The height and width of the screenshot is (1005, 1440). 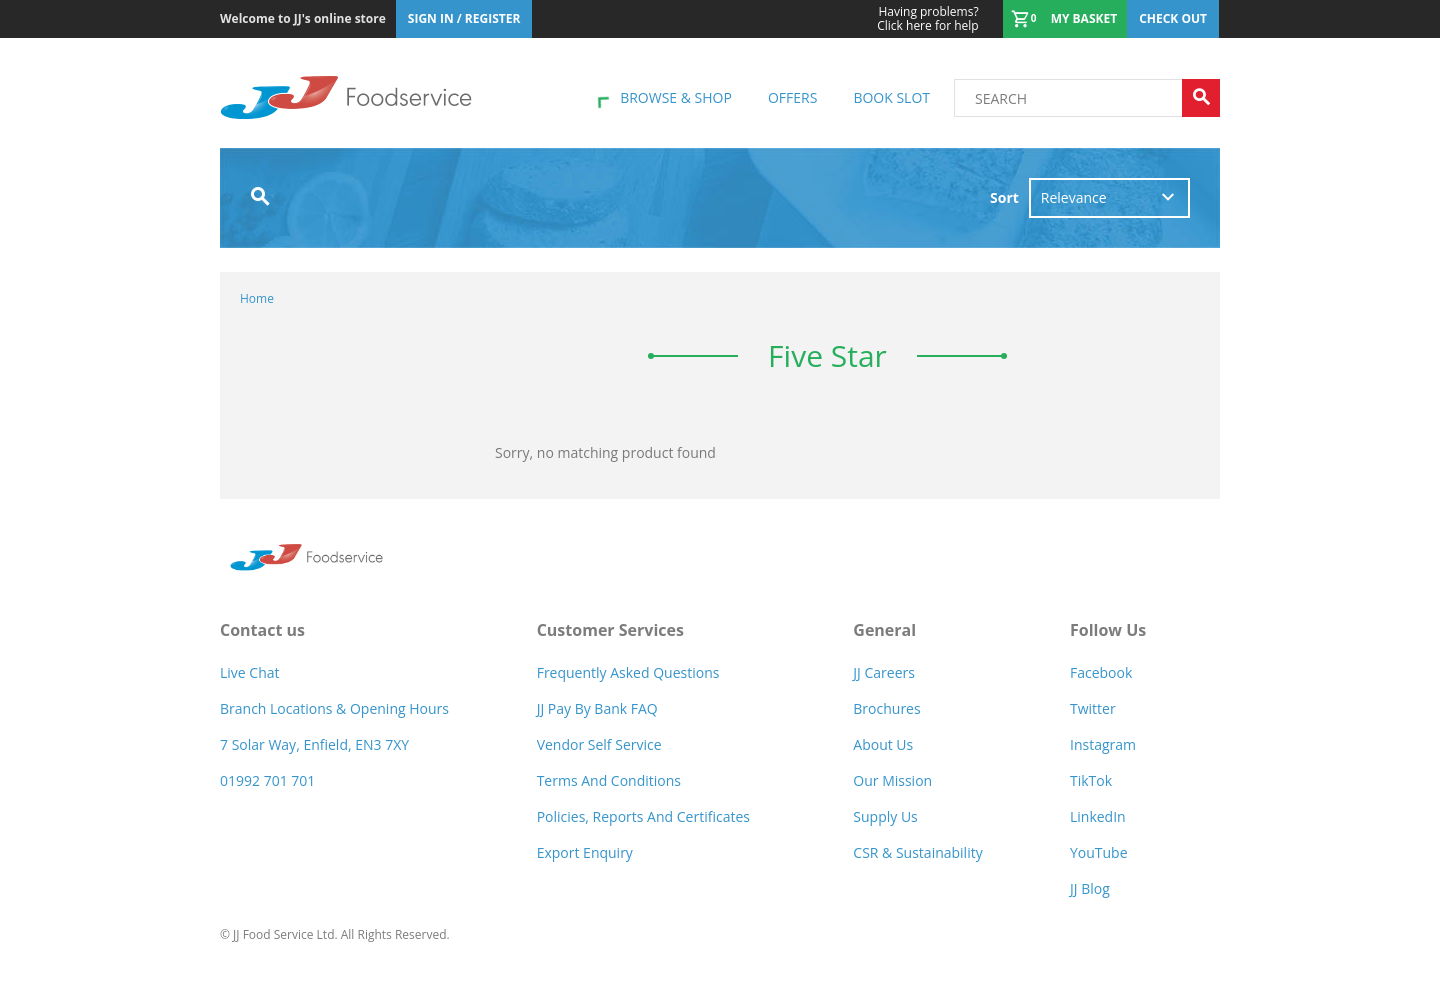 What do you see at coordinates (1090, 888) in the screenshot?
I see `JJ Blog` at bounding box center [1090, 888].